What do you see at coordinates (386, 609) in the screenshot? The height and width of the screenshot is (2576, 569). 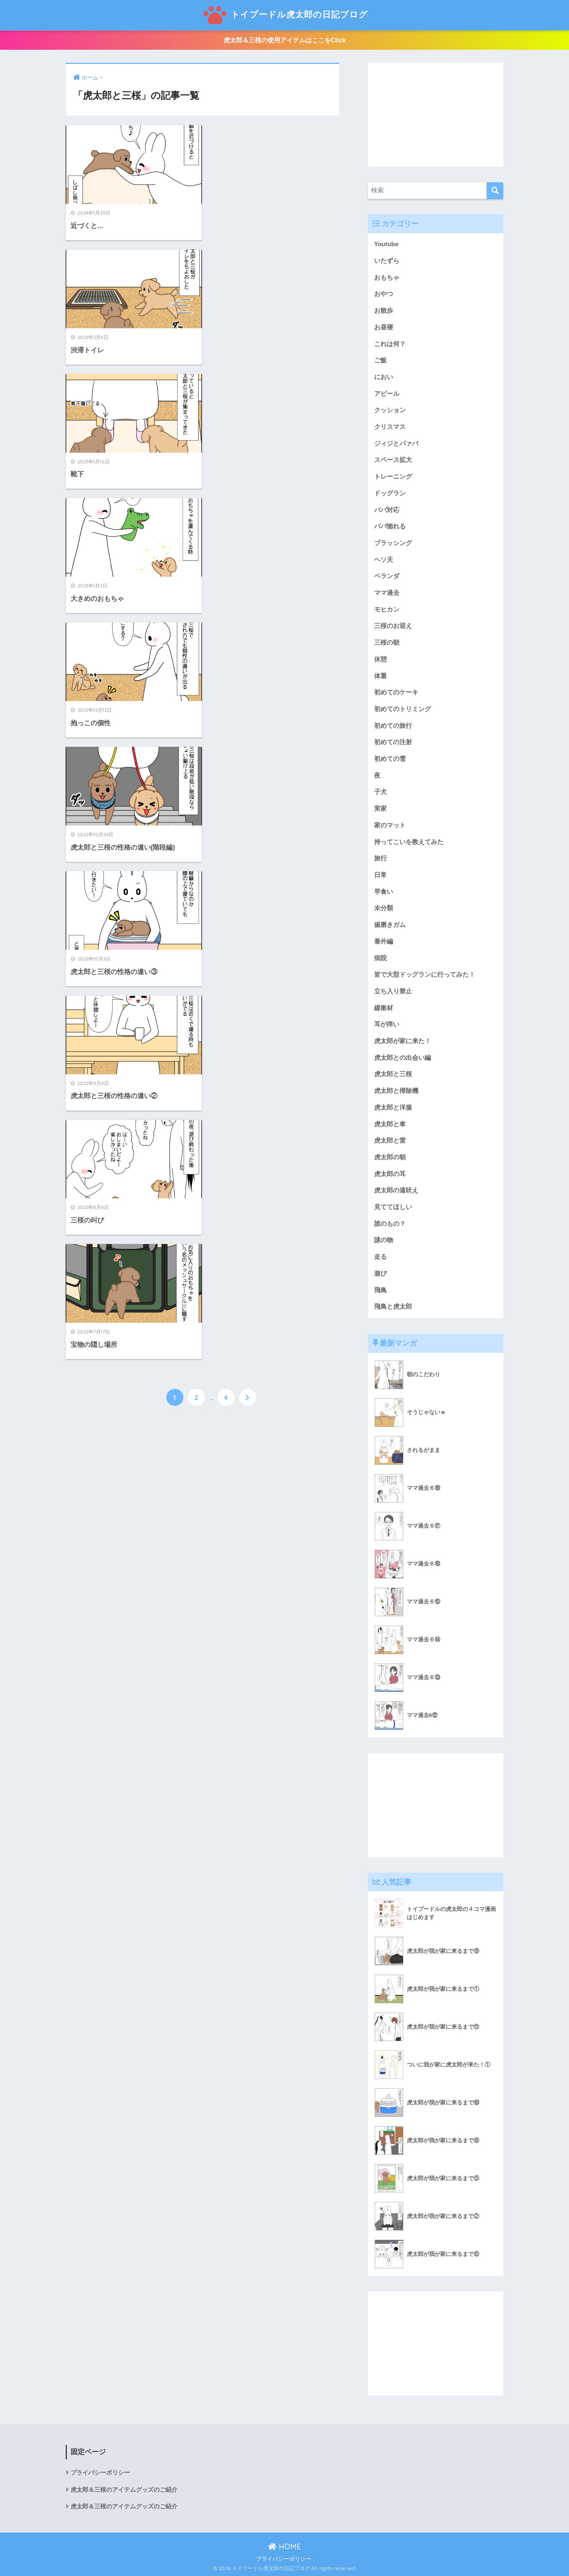 I see `モヒカン` at bounding box center [386, 609].